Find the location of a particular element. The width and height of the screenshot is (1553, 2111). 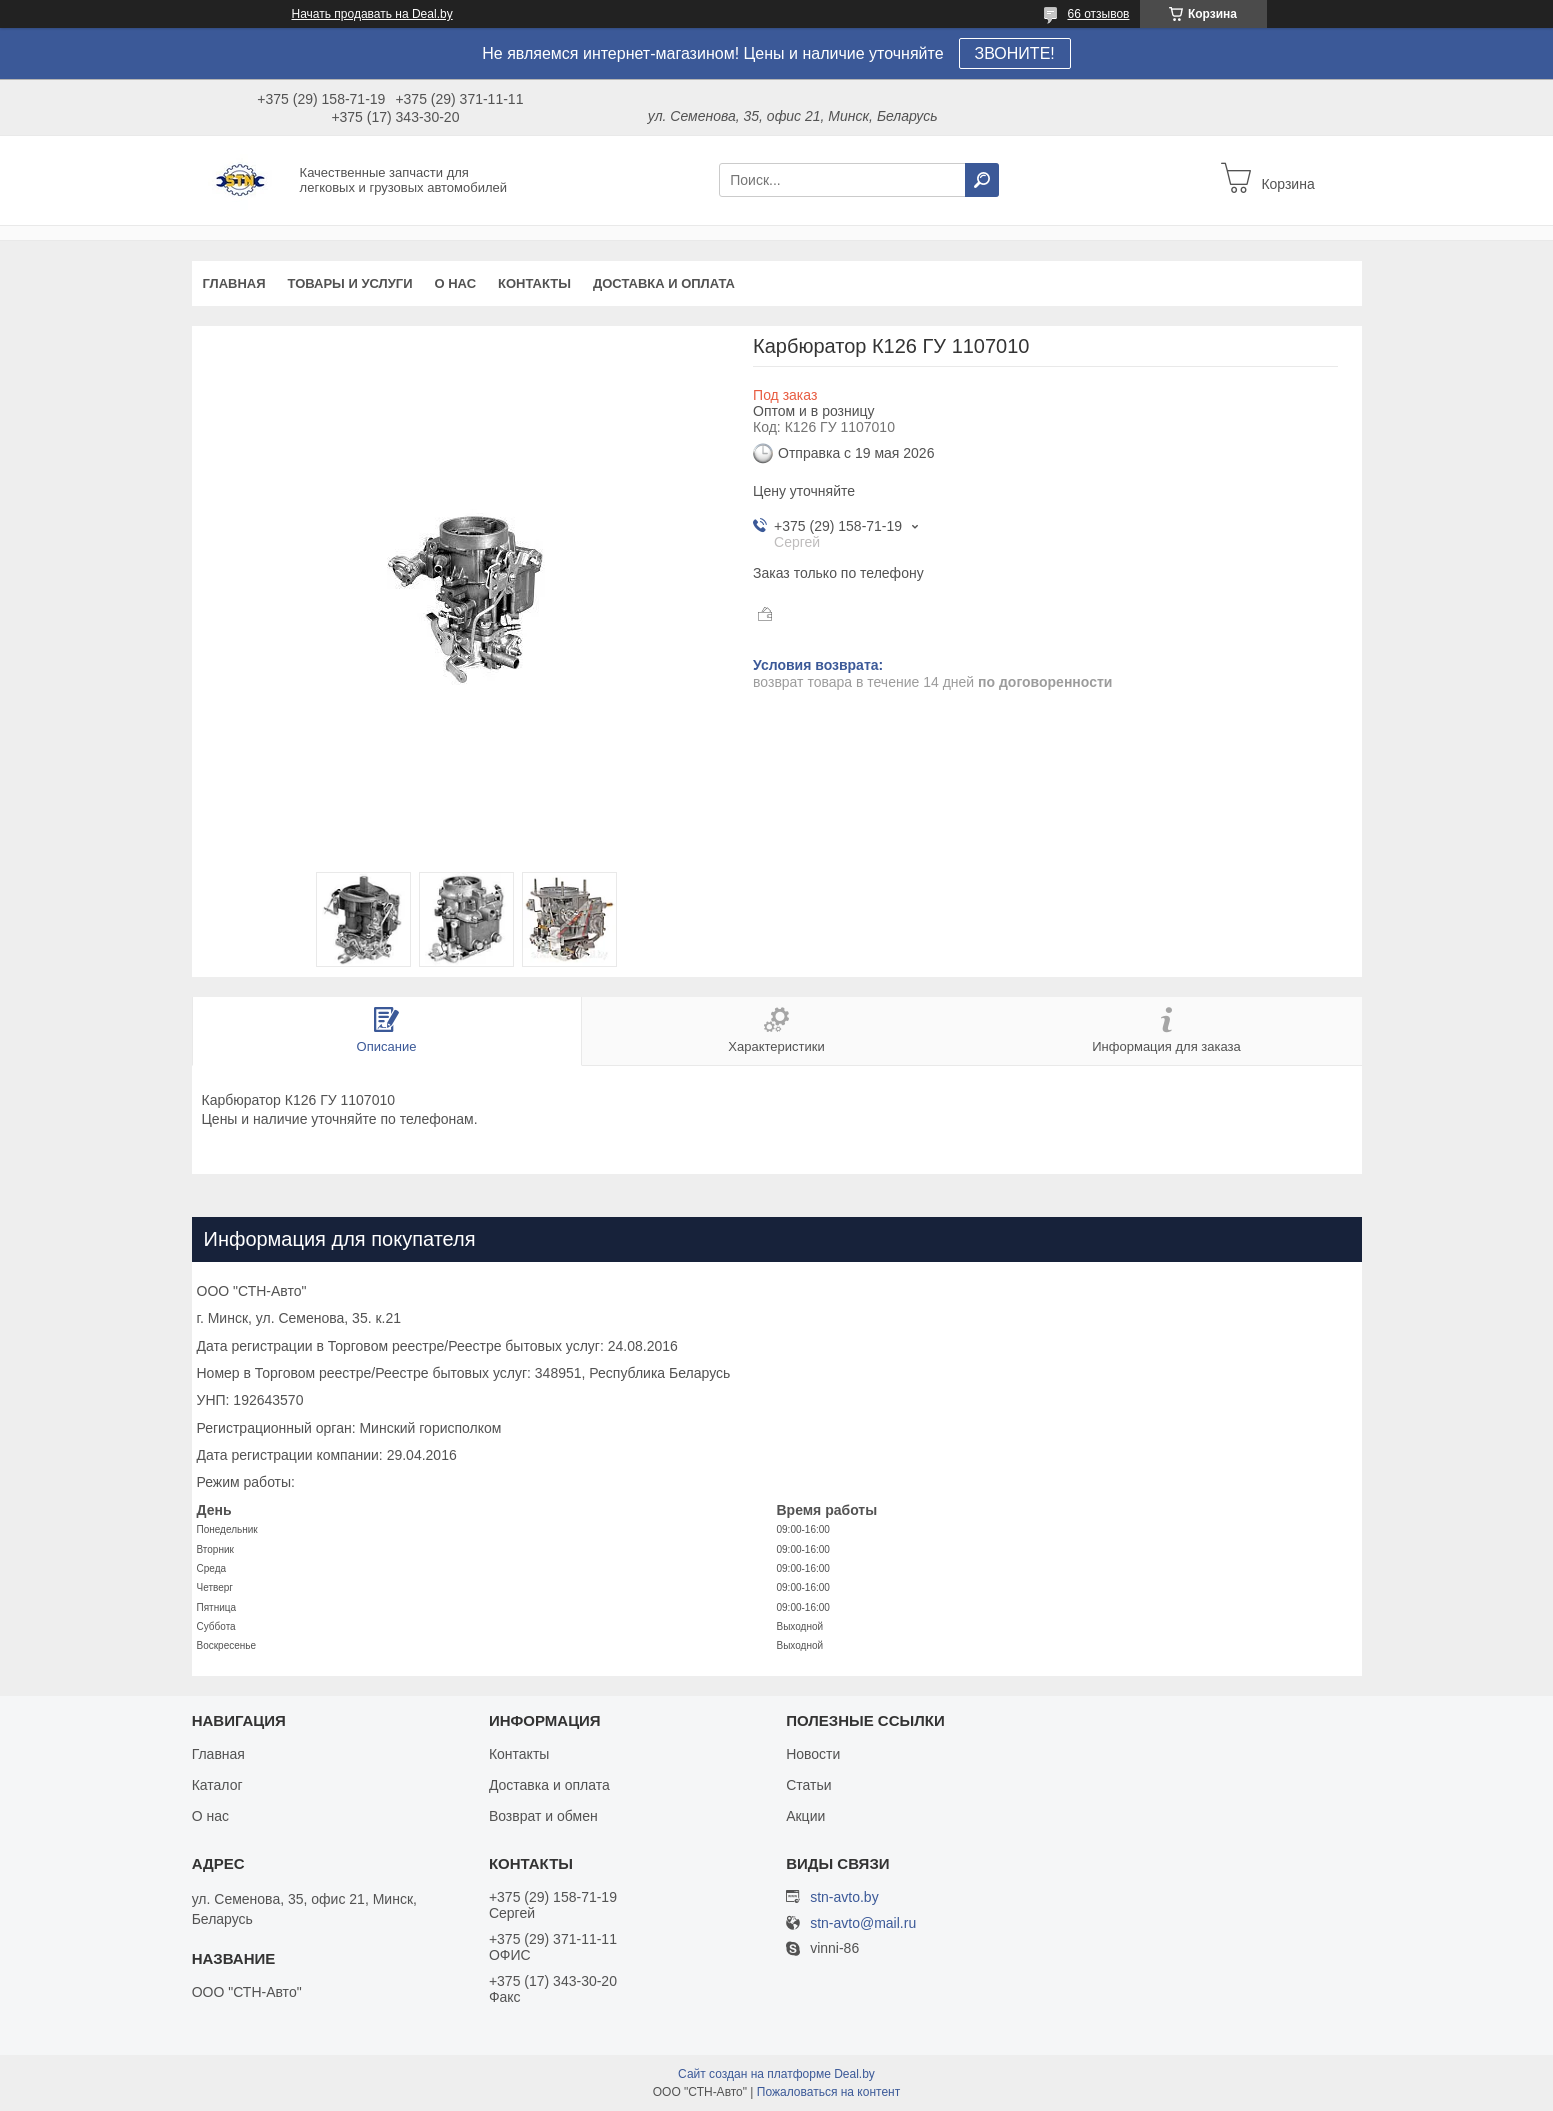

stn-avto.by is located at coordinates (844, 1897).